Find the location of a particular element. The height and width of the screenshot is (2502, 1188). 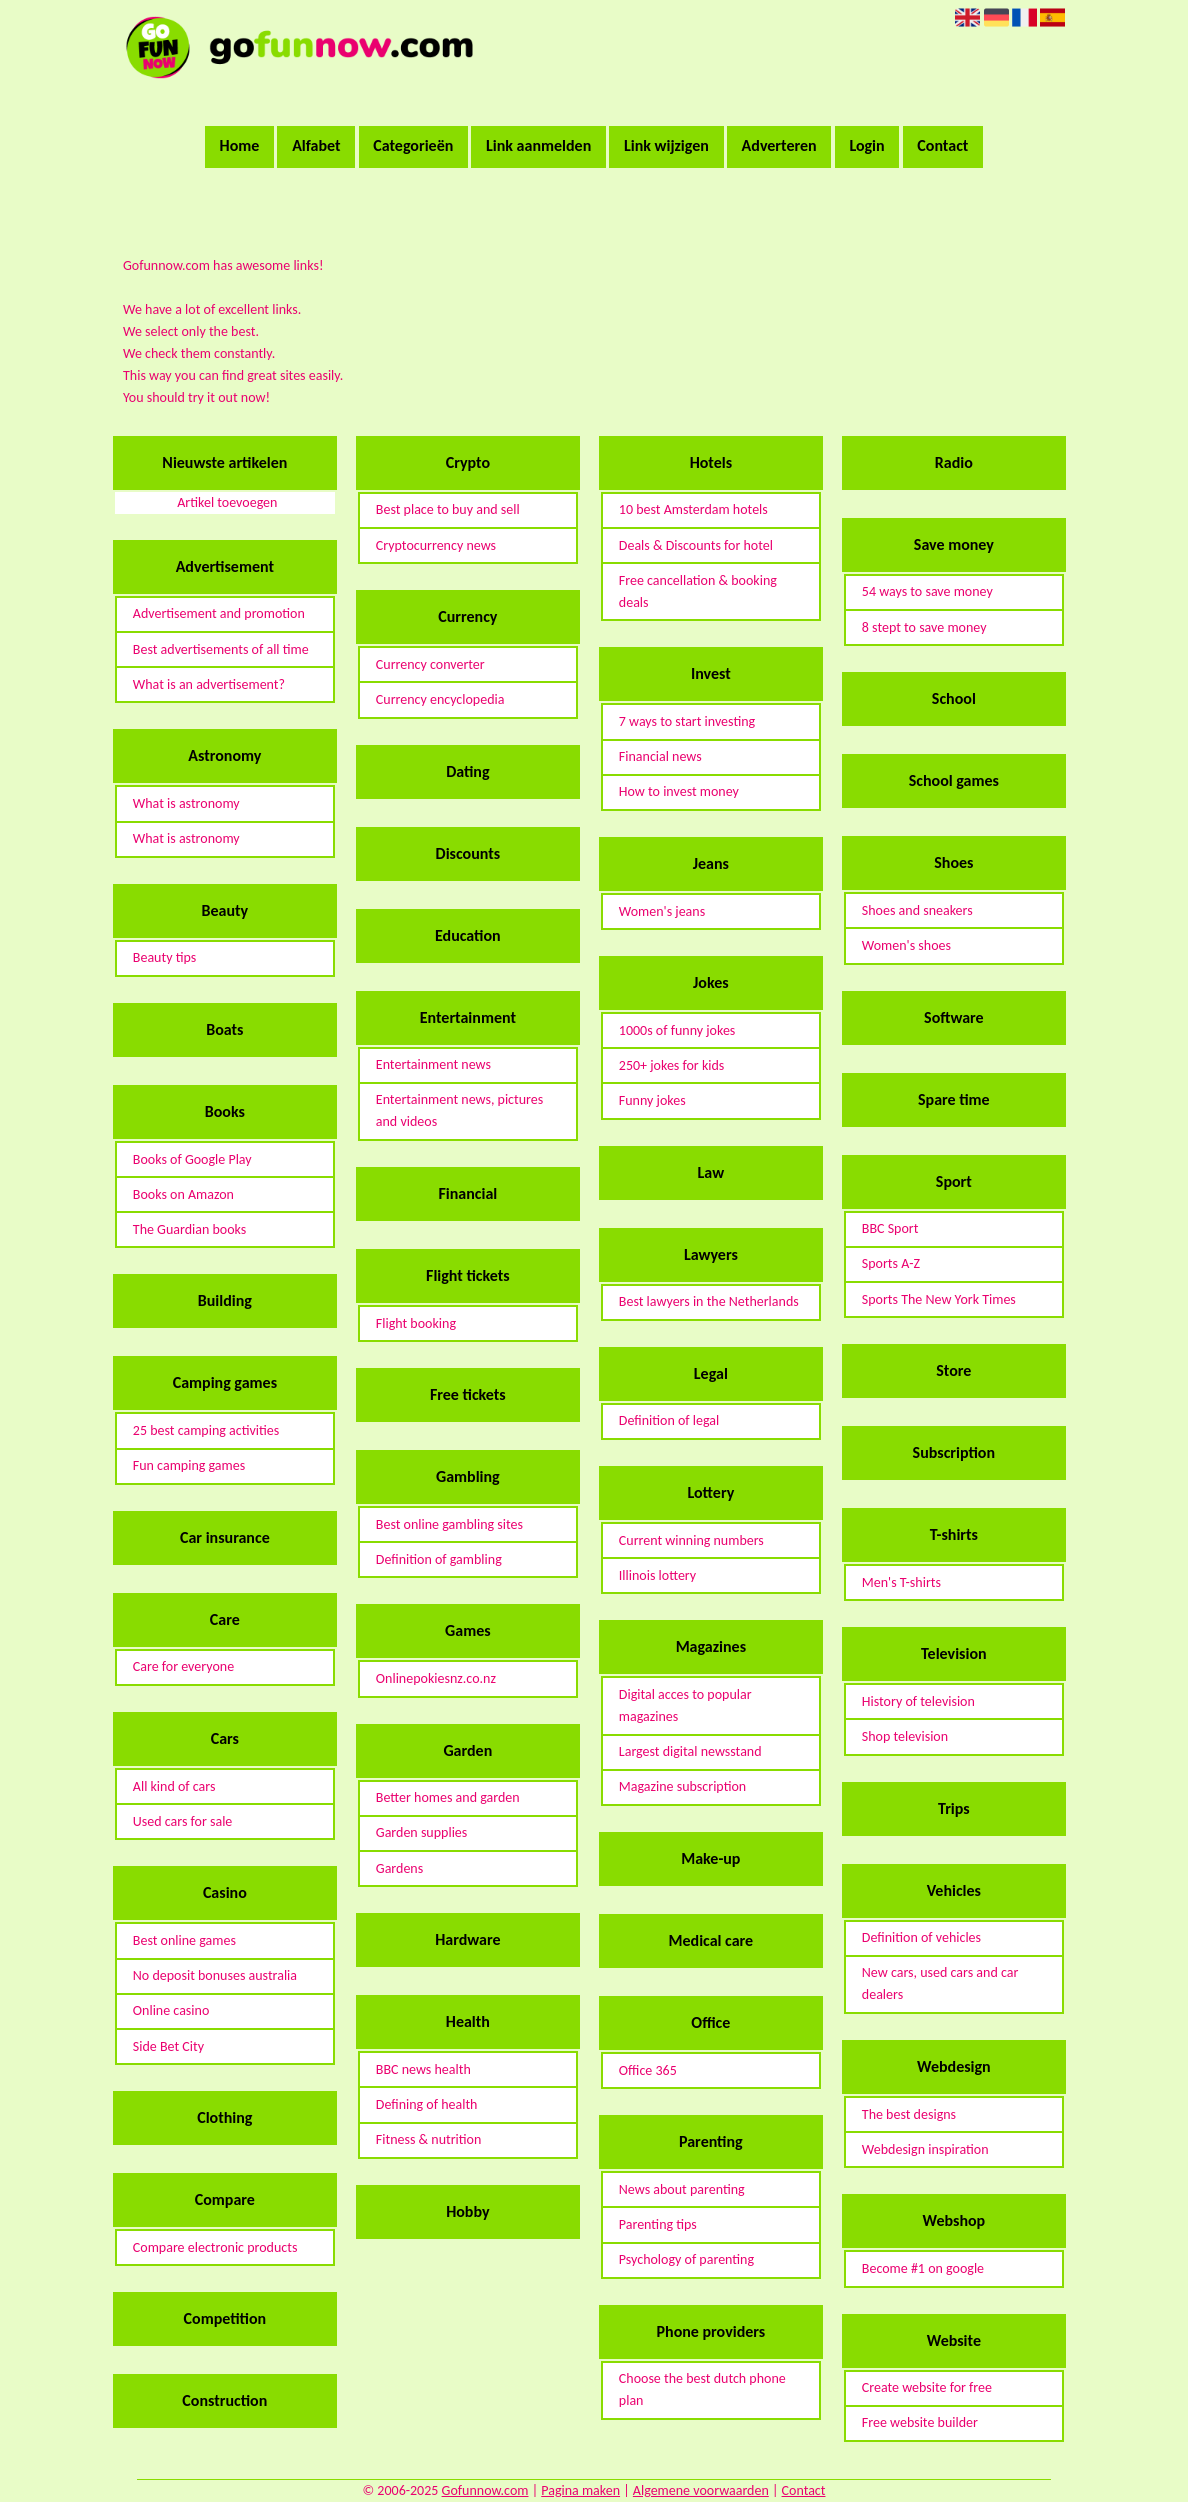

Funny jokes is located at coordinates (652, 1100).